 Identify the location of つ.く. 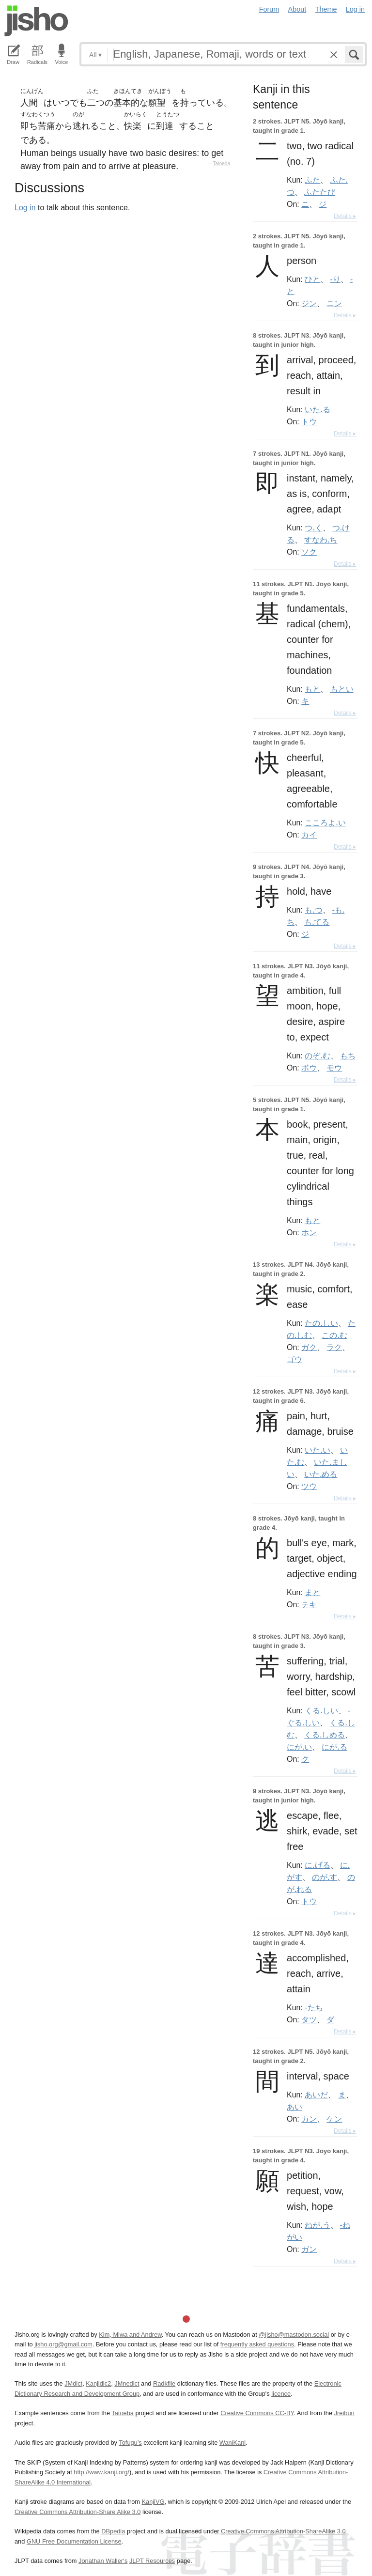
(313, 527).